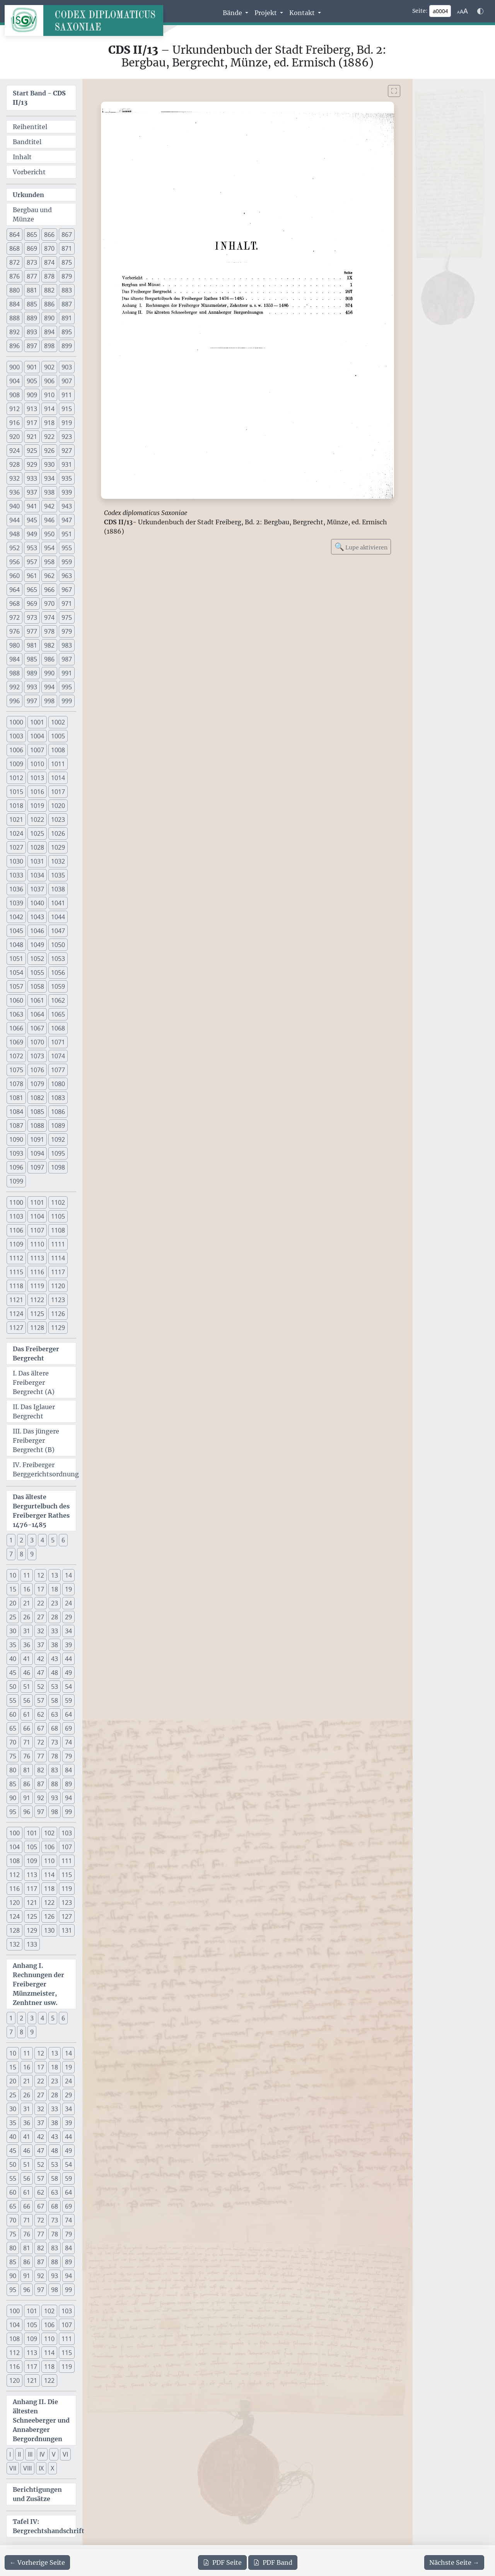 The height and width of the screenshot is (2576, 495). What do you see at coordinates (58, 1125) in the screenshot?
I see `1089 [button]` at bounding box center [58, 1125].